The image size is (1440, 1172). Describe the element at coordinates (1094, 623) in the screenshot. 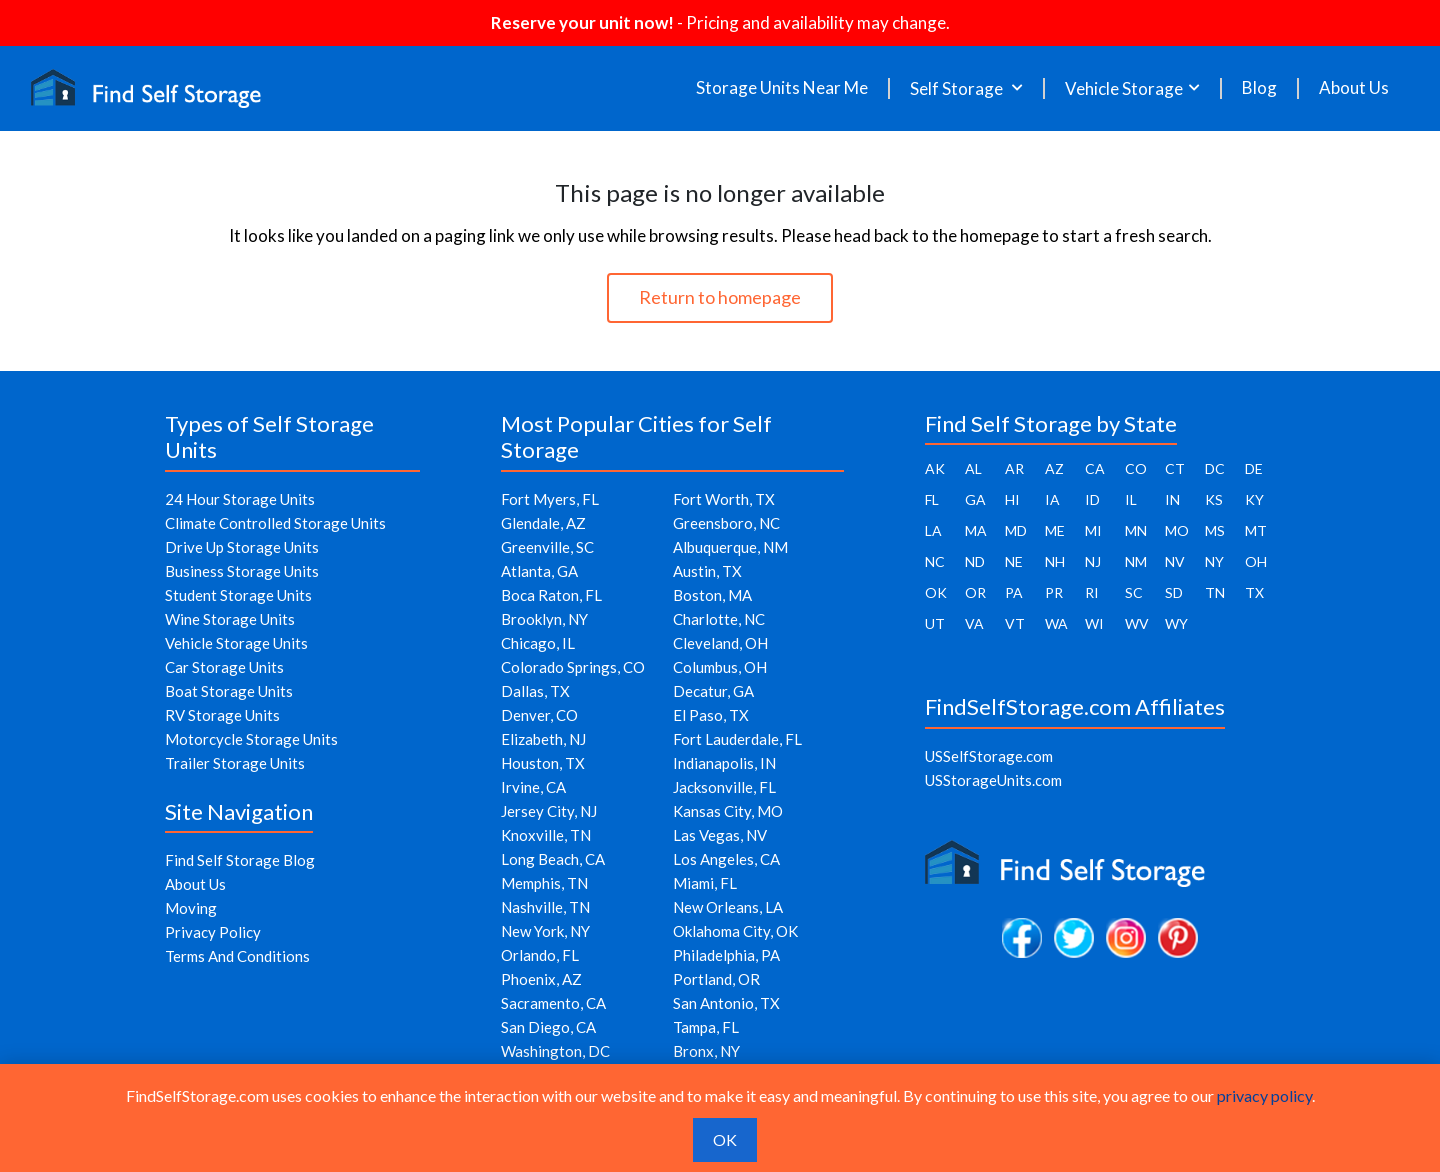

I see `WI` at that location.